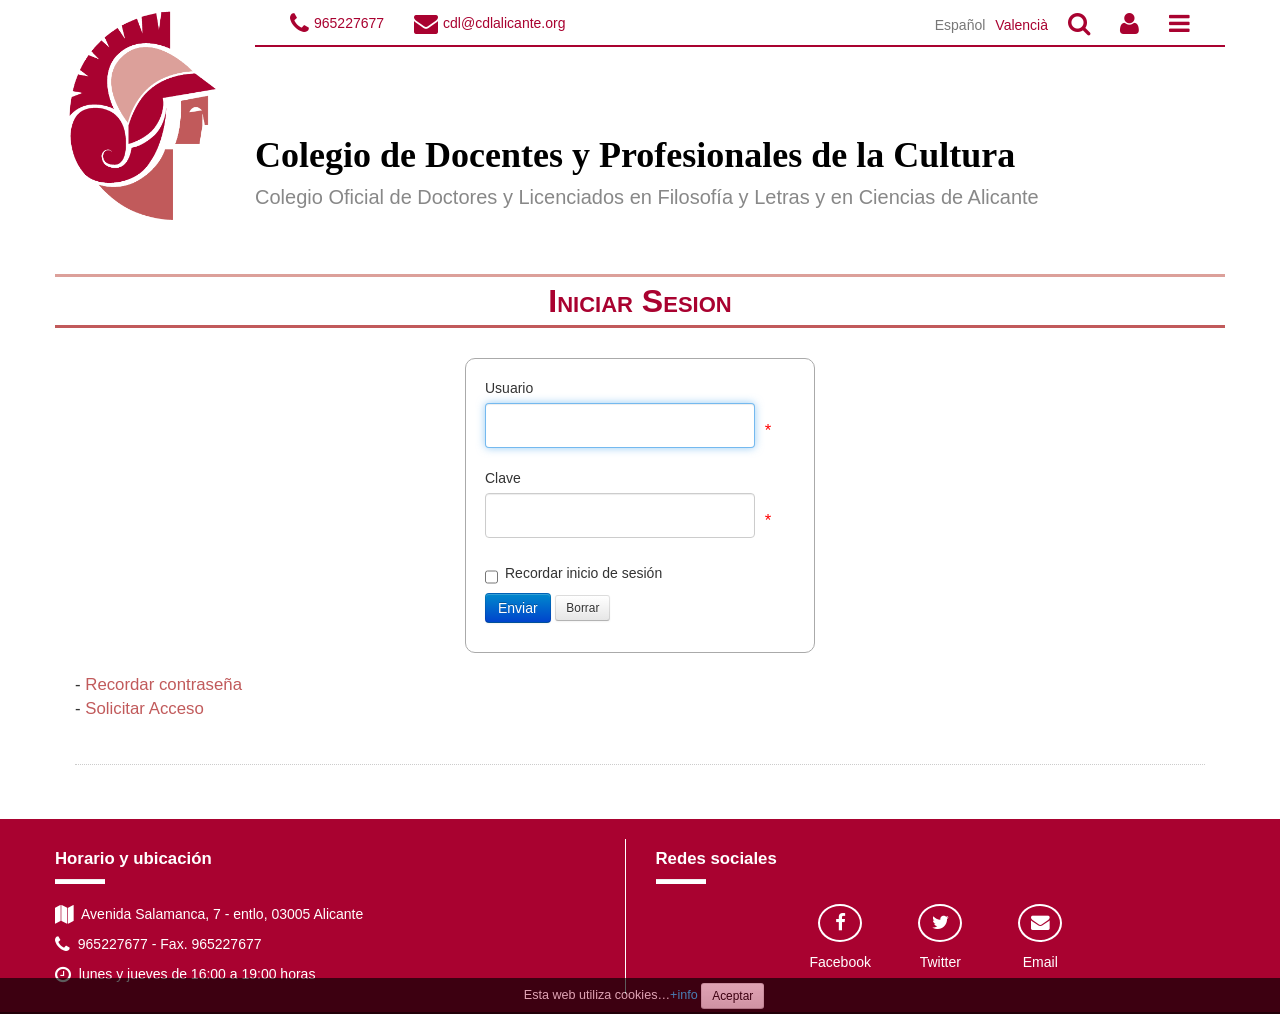  Describe the element at coordinates (144, 708) in the screenshot. I see `Solicitar Acceso` at that location.